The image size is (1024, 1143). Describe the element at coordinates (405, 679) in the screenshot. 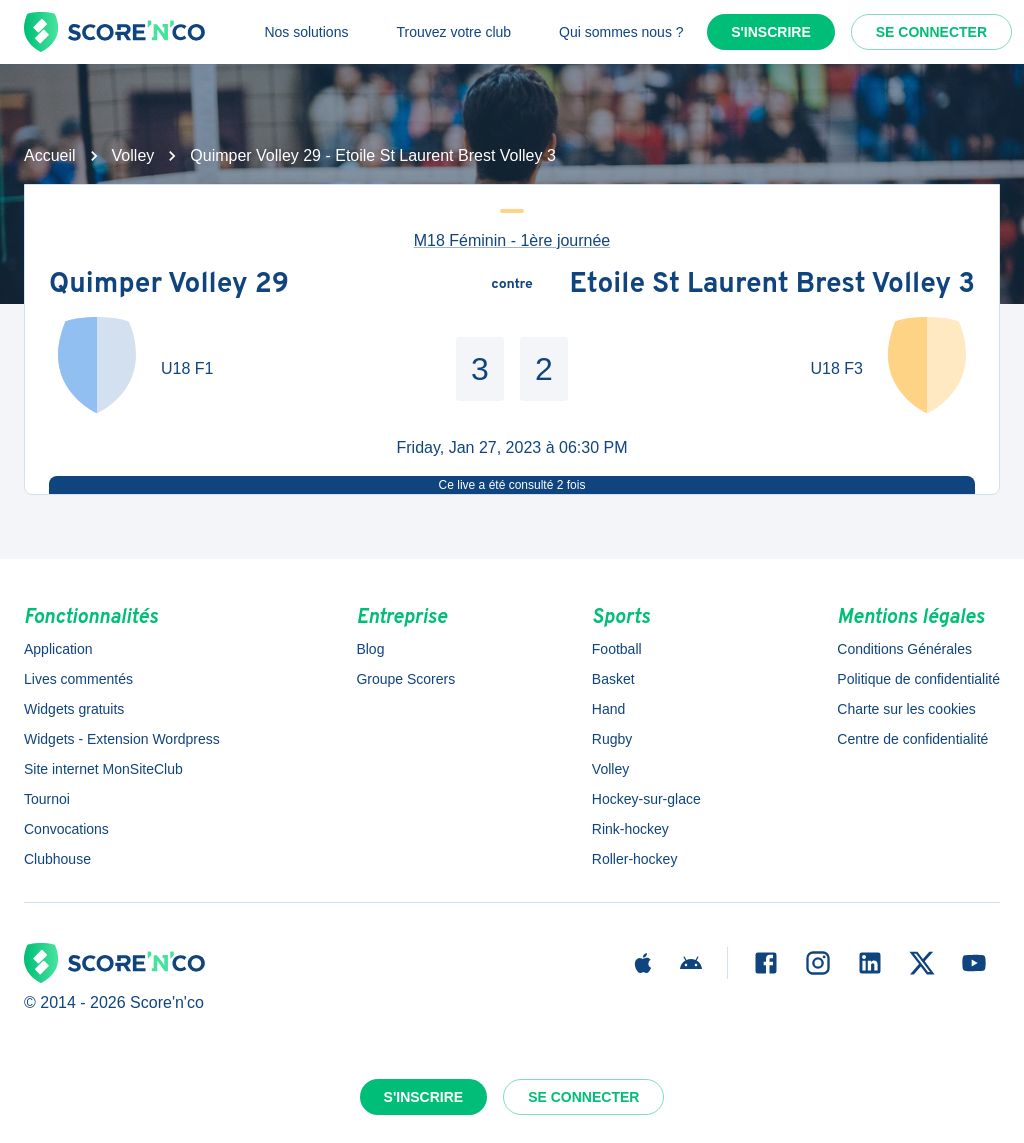

I see `Groupe Scorers` at that location.